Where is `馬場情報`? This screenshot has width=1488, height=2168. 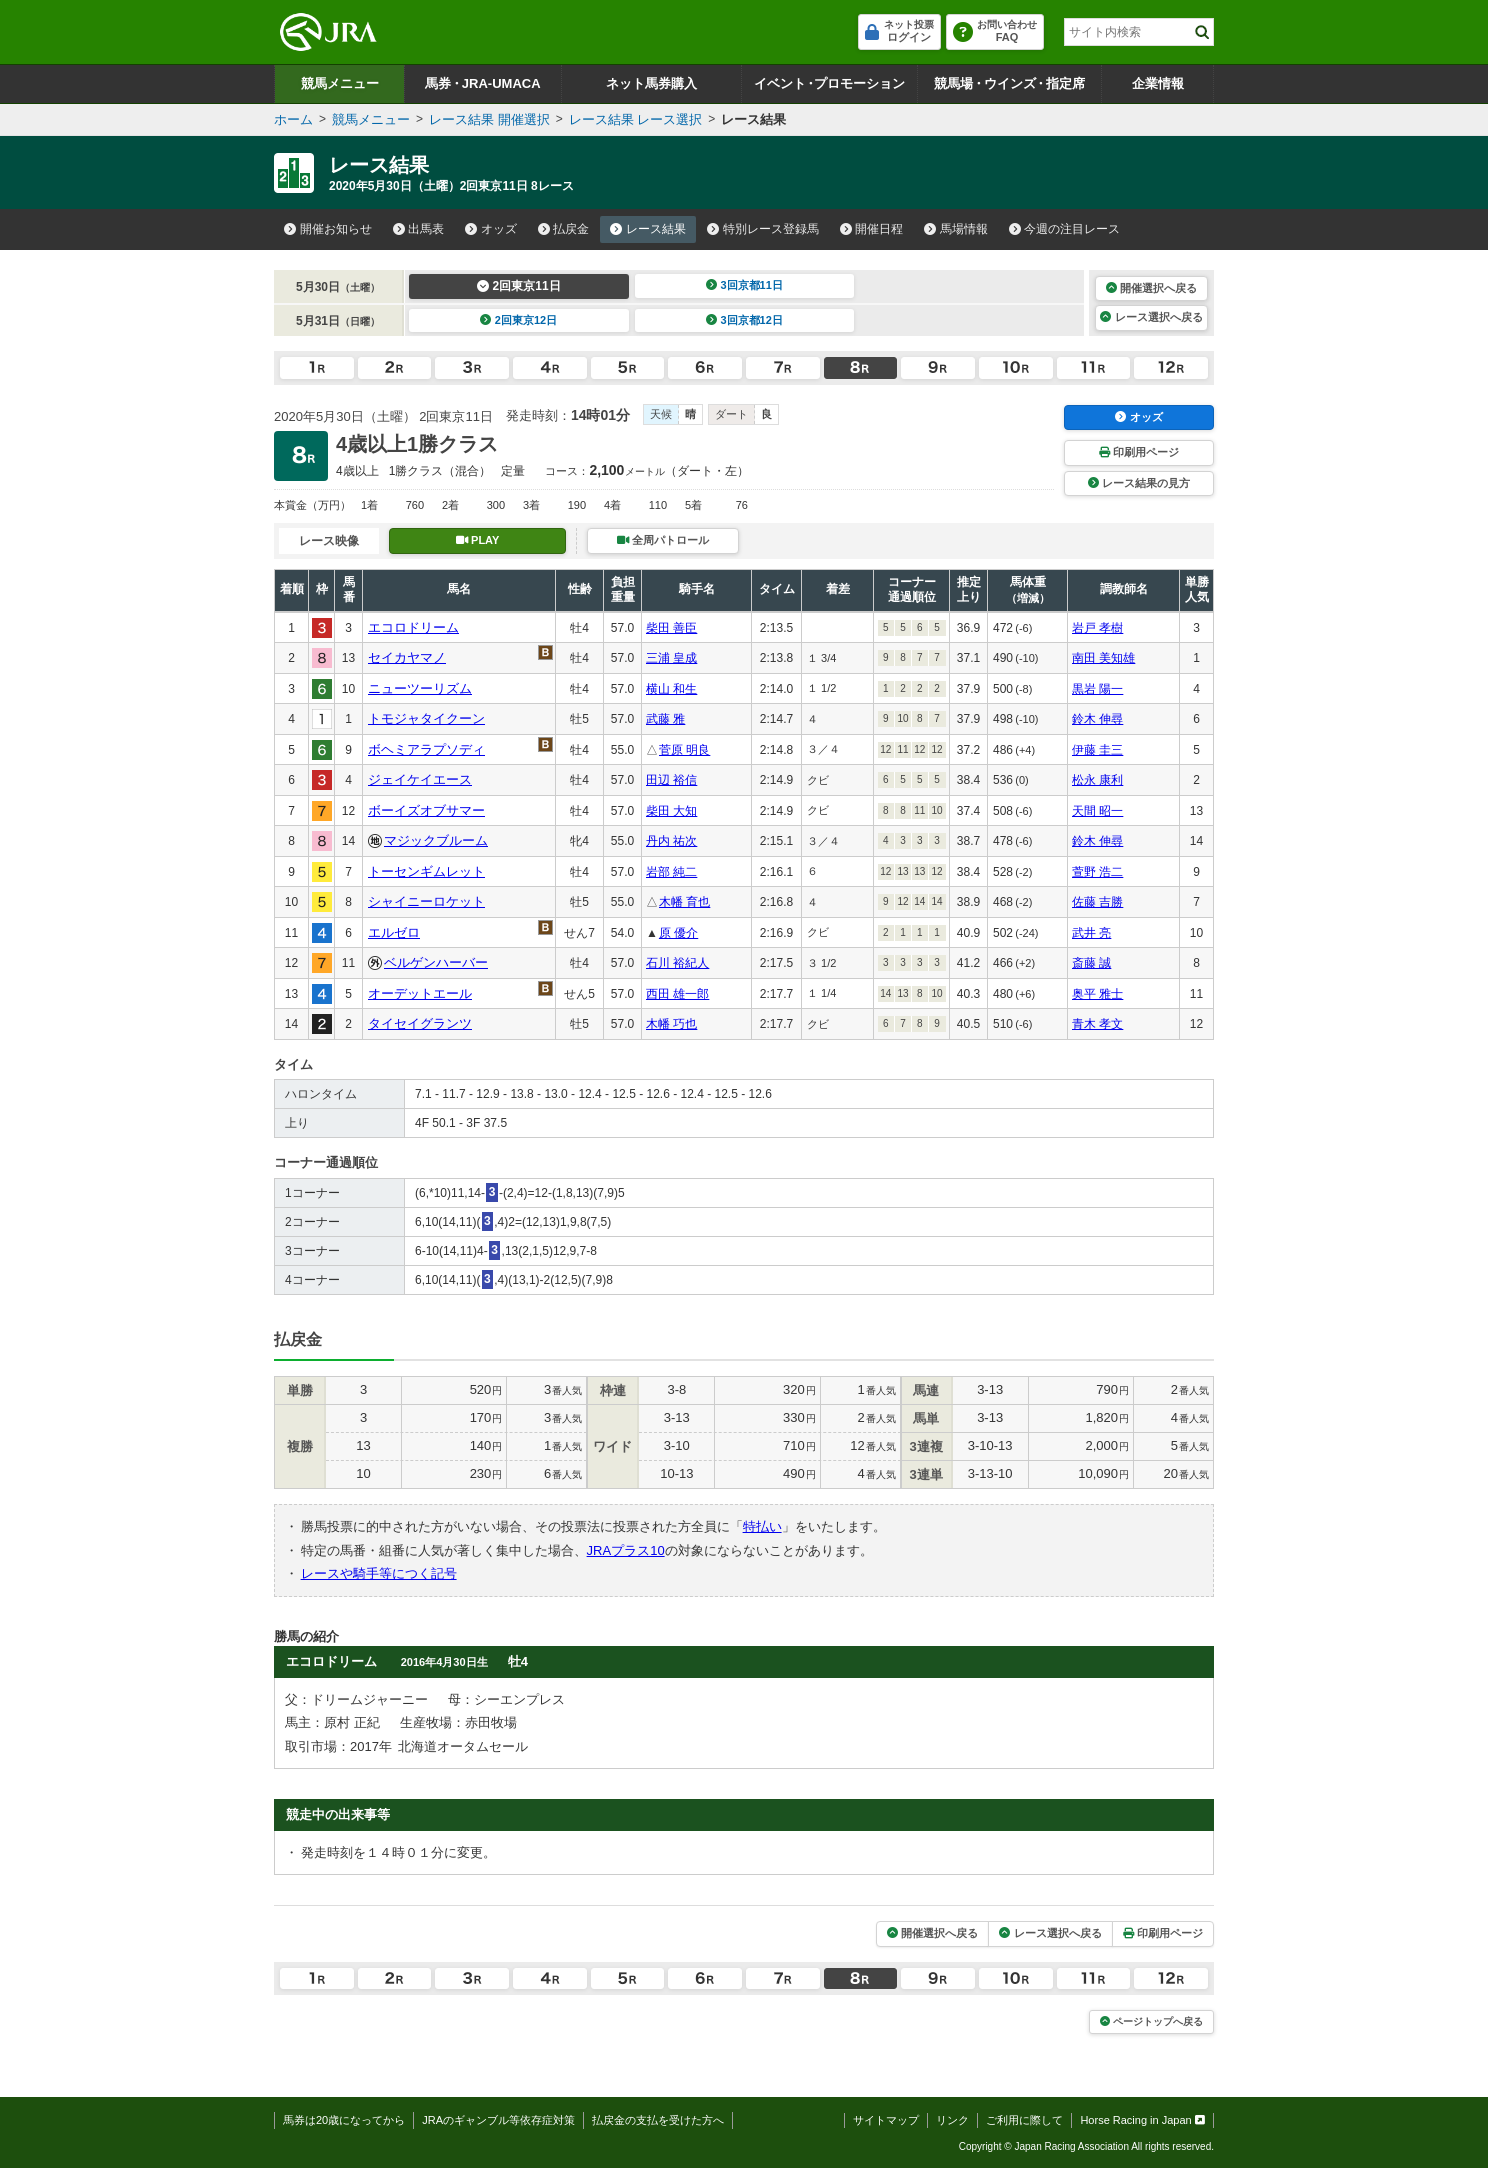 馬場情報 is located at coordinates (956, 229).